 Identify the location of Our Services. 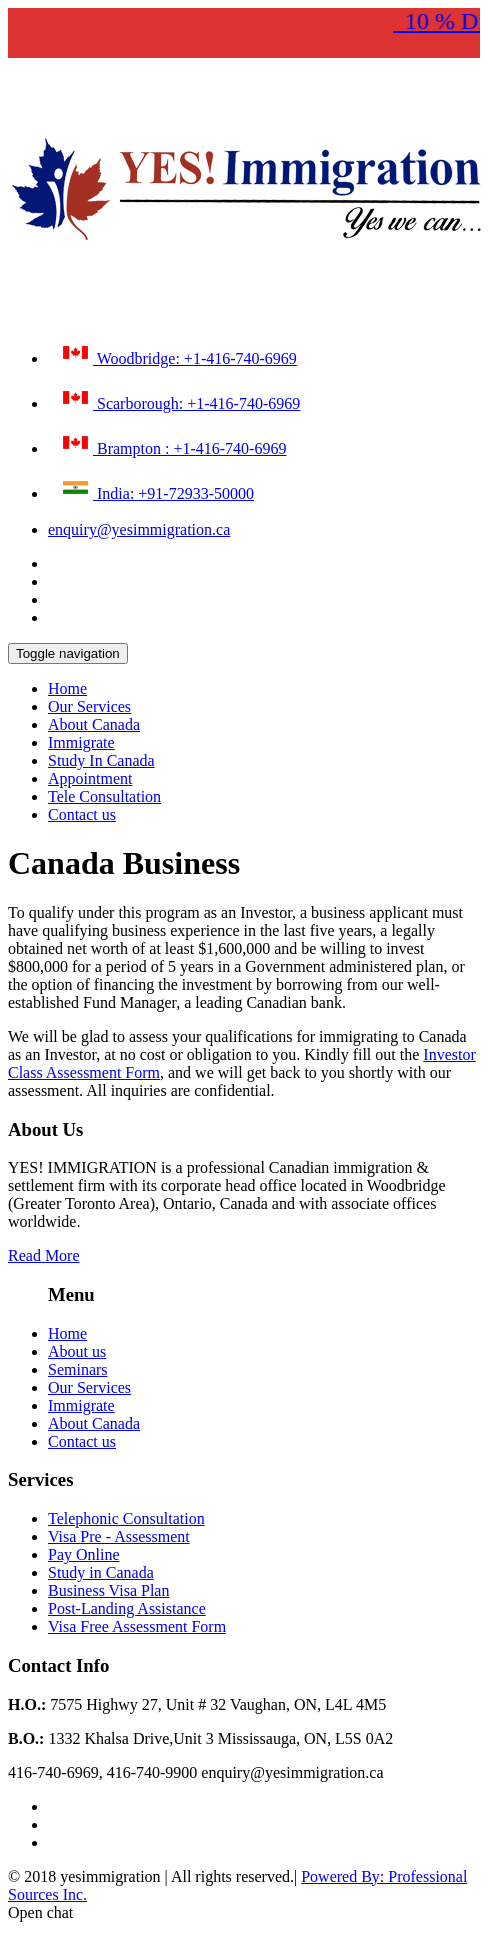
(89, 706).